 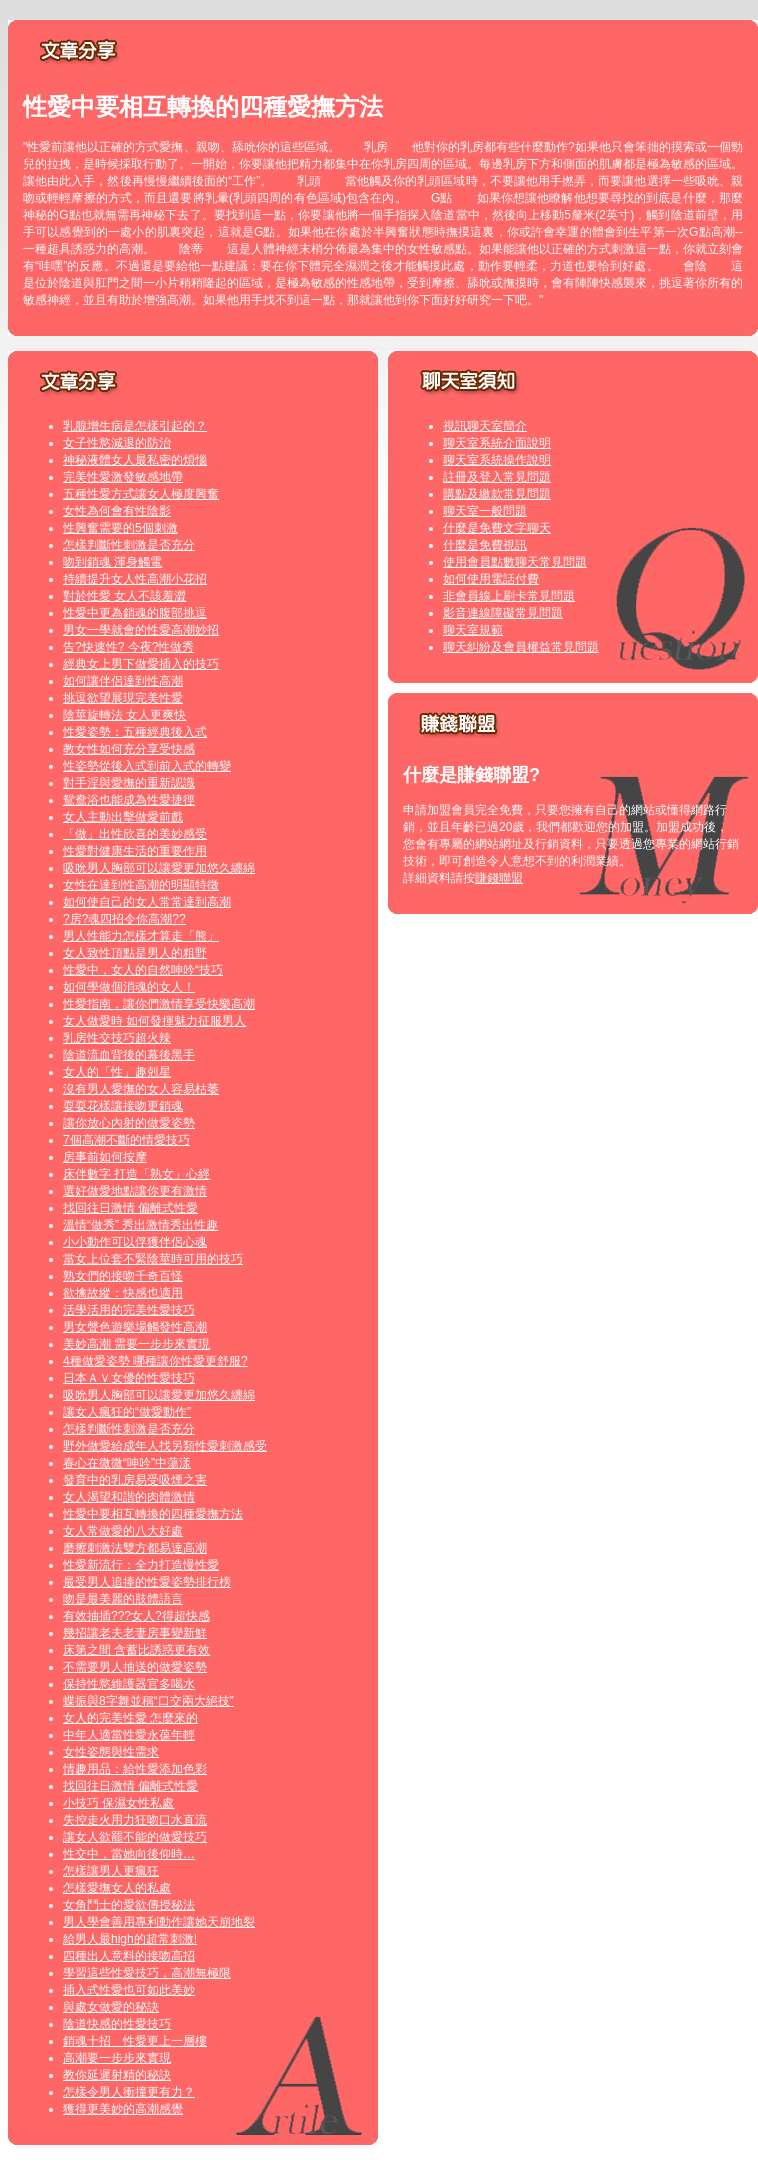 I want to click on 情趣用品：給性愛添加色彩, so click(x=135, y=1769).